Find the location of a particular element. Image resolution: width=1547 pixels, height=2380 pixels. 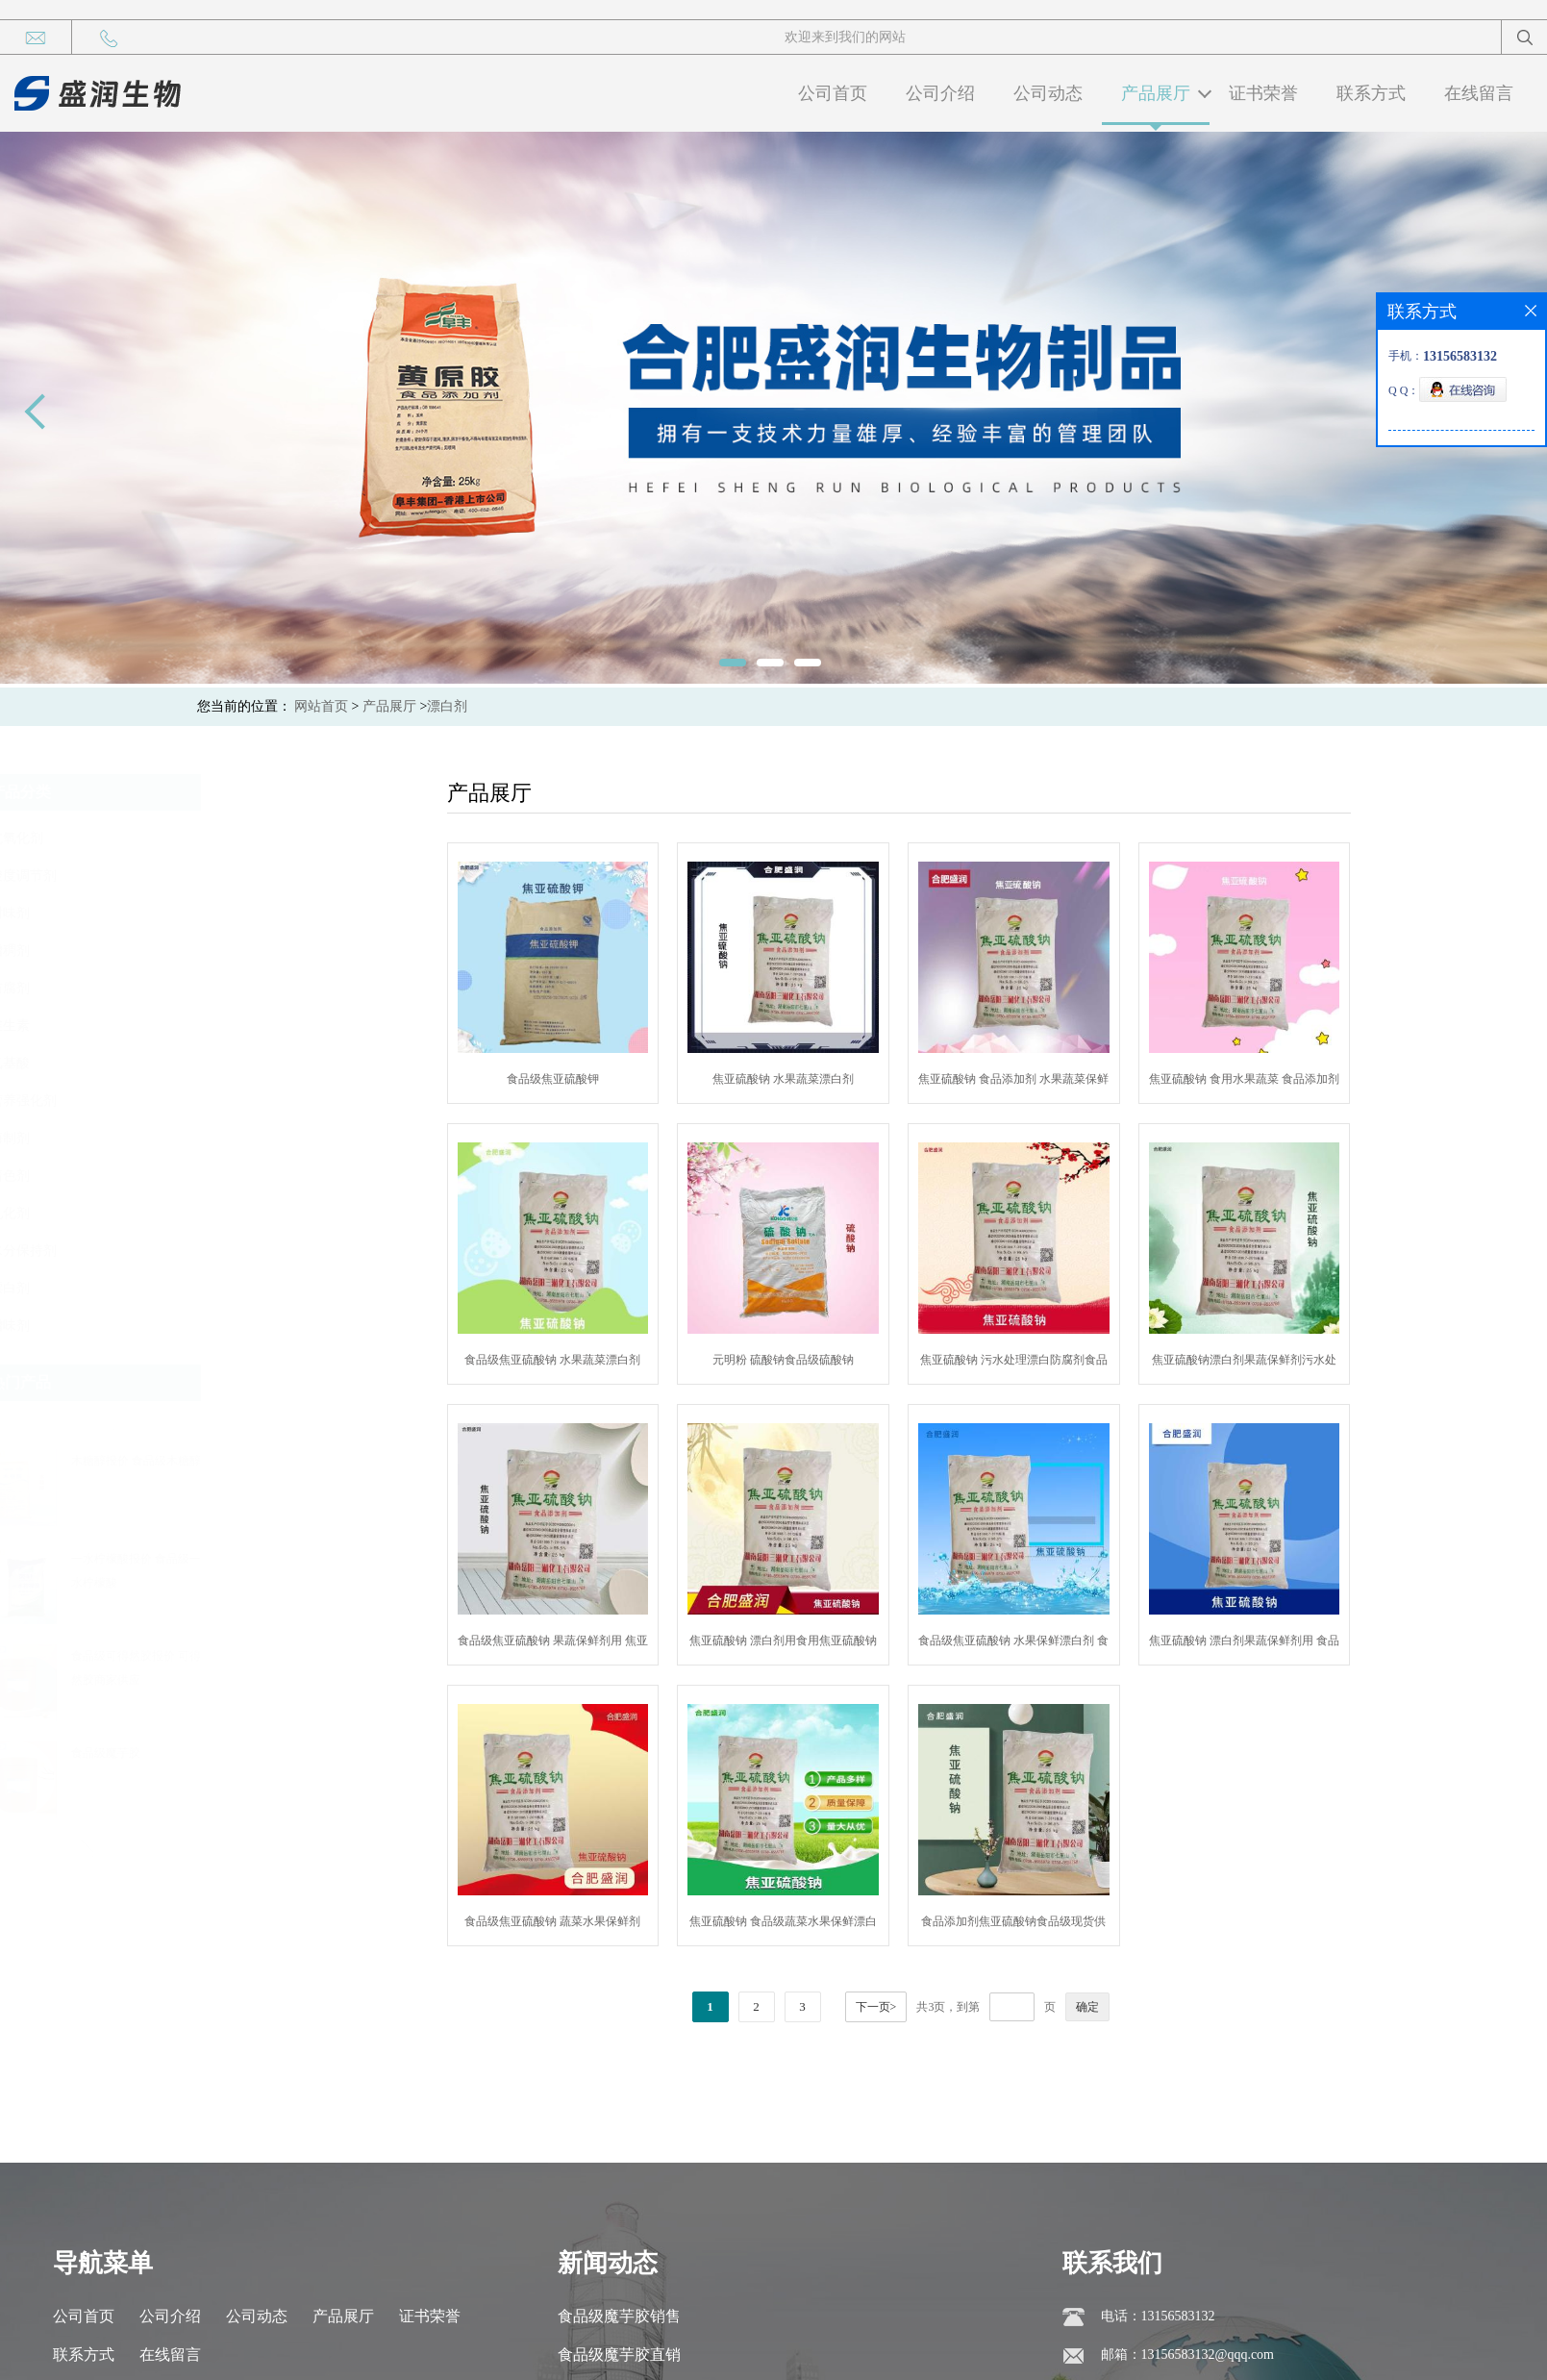

维生素 is located at coordinates (214, 1025).